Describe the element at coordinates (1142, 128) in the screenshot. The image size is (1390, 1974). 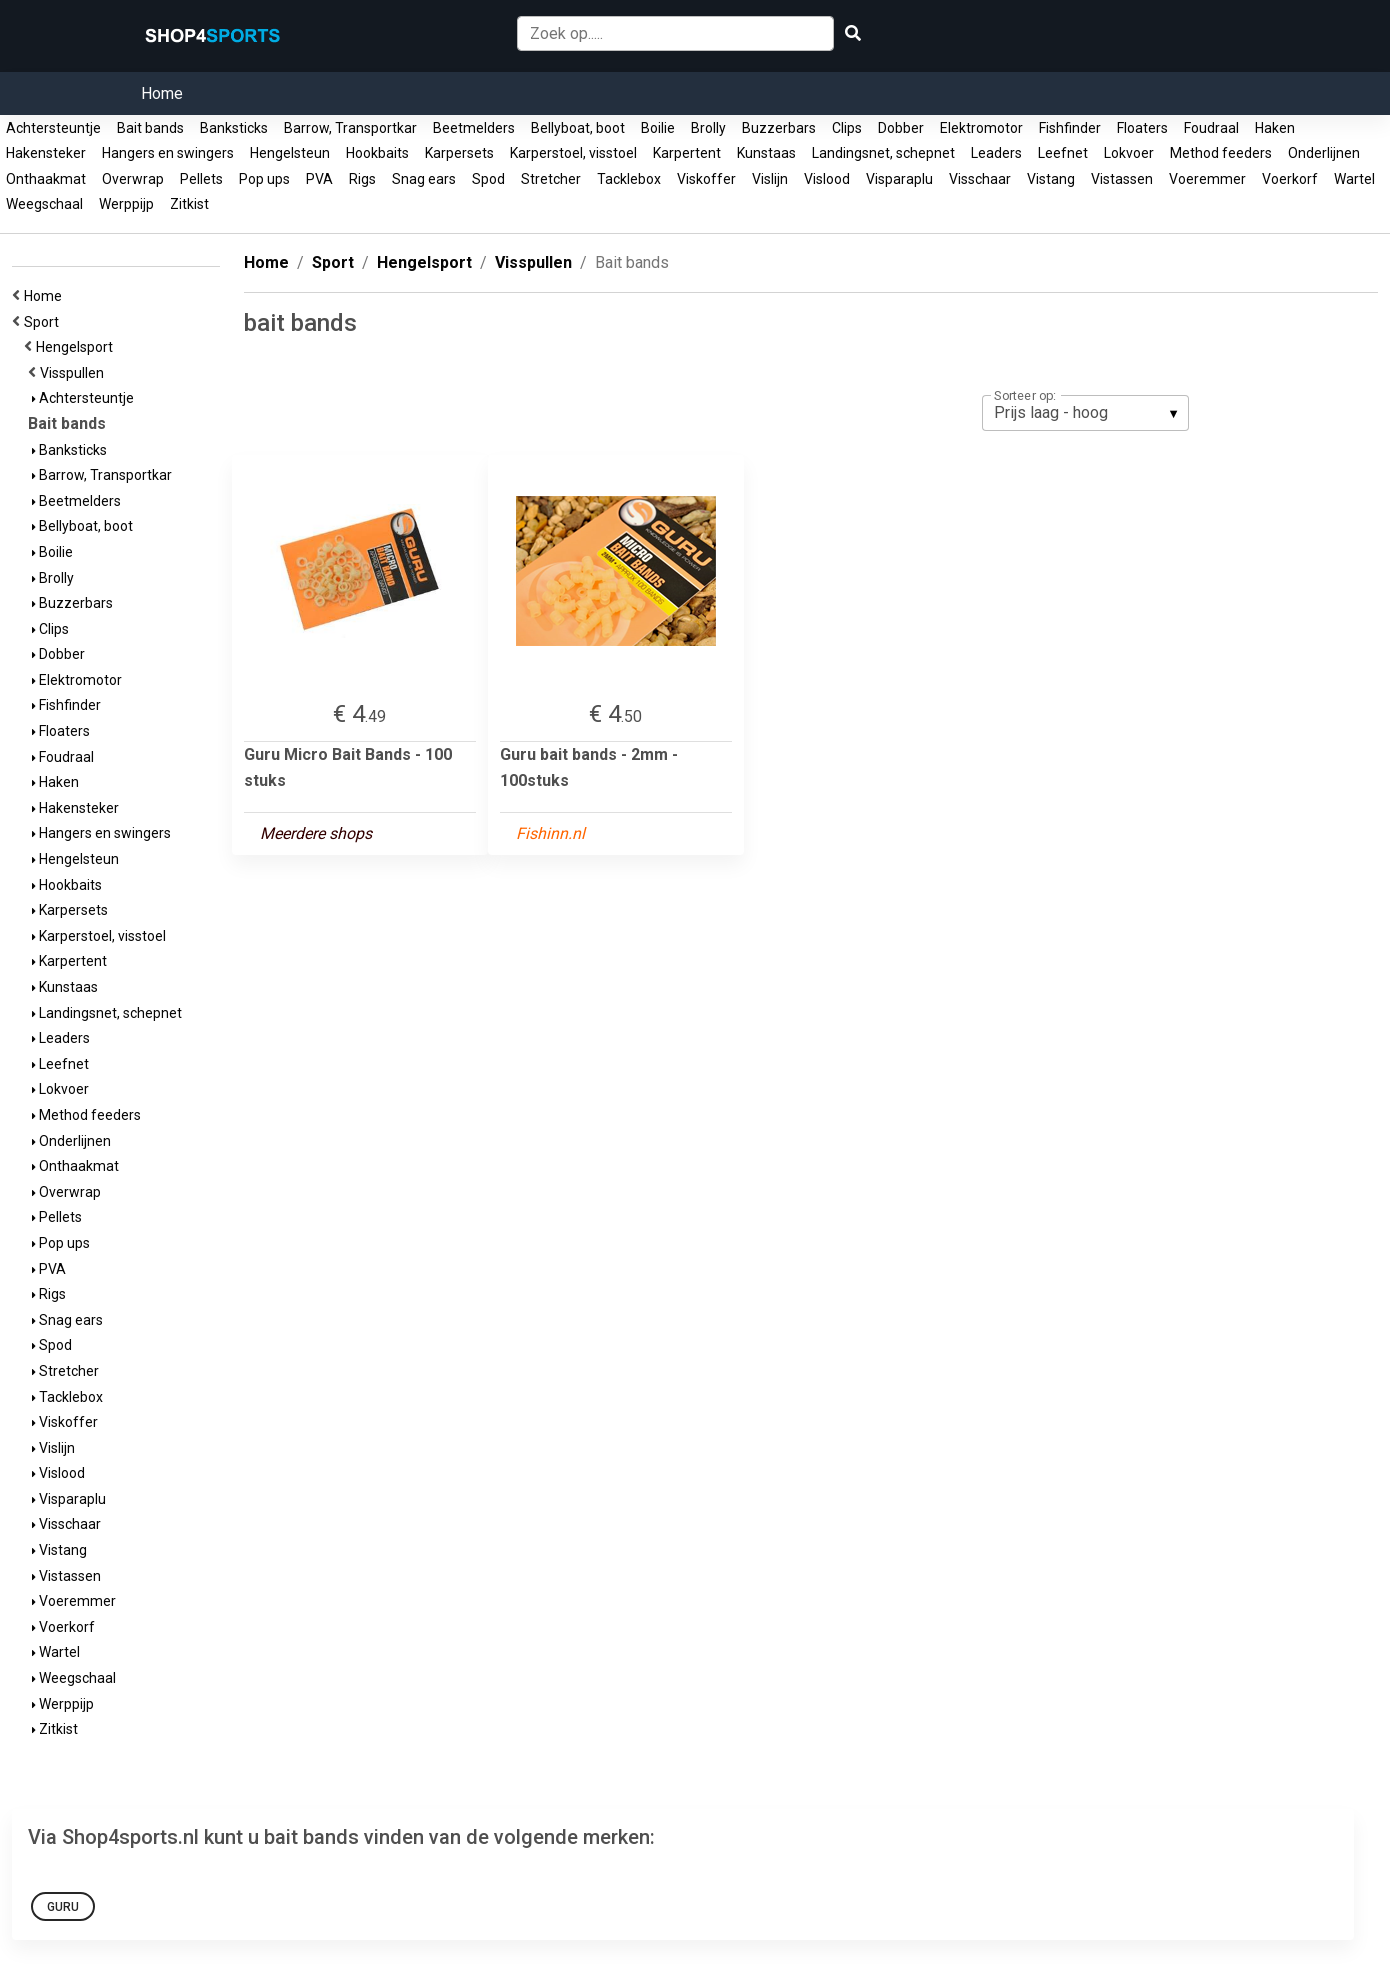
I see `Floaters` at that location.